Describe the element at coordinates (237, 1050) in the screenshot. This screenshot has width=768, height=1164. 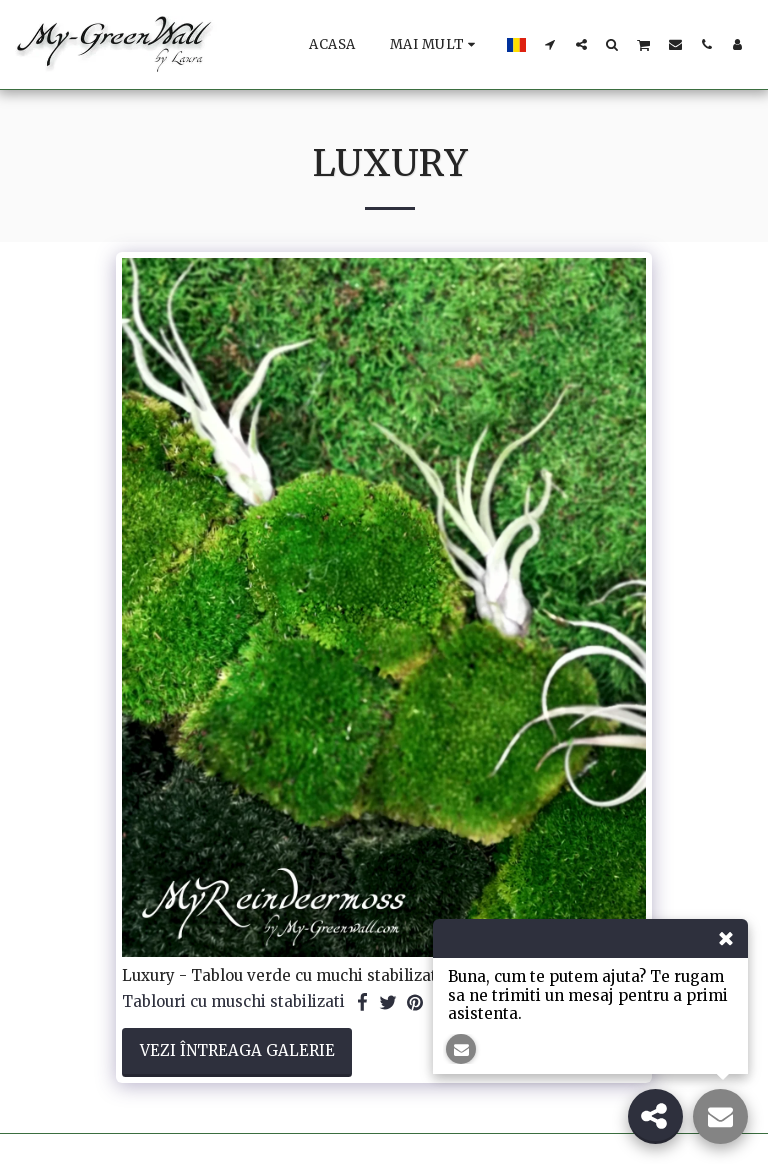
I see `Vezi întreaga galerie` at that location.